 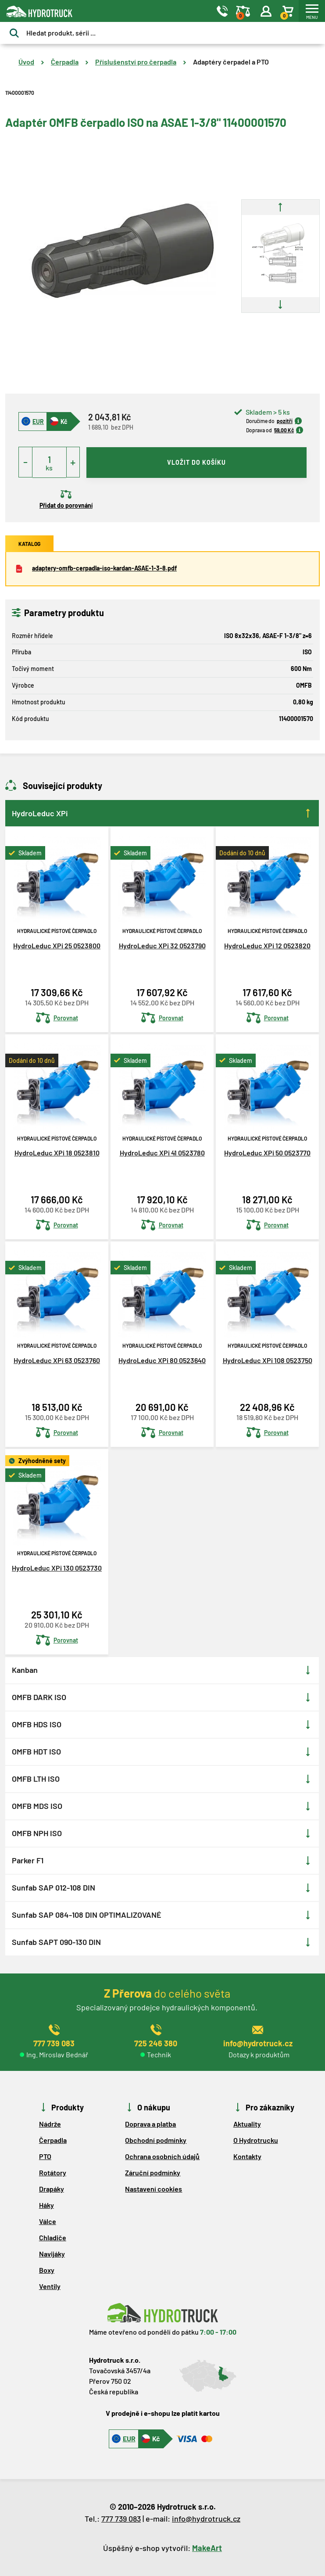 I want to click on PTO, so click(x=45, y=2156).